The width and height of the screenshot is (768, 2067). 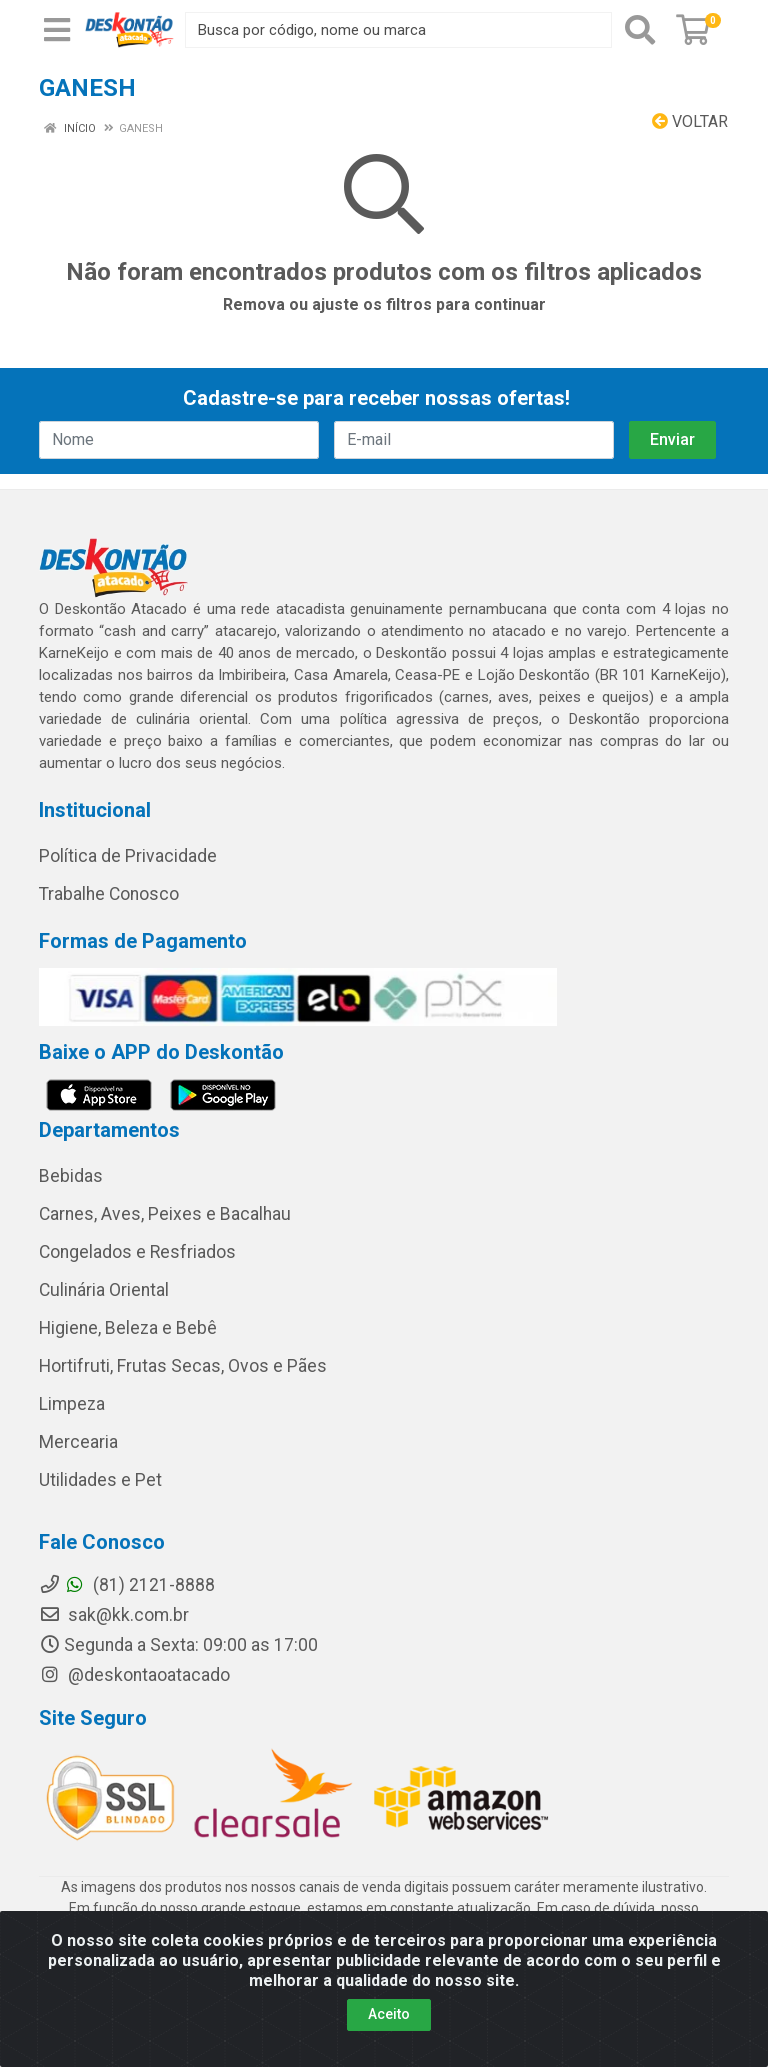 What do you see at coordinates (137, 1252) in the screenshot?
I see `Congelados e Resfriados` at bounding box center [137, 1252].